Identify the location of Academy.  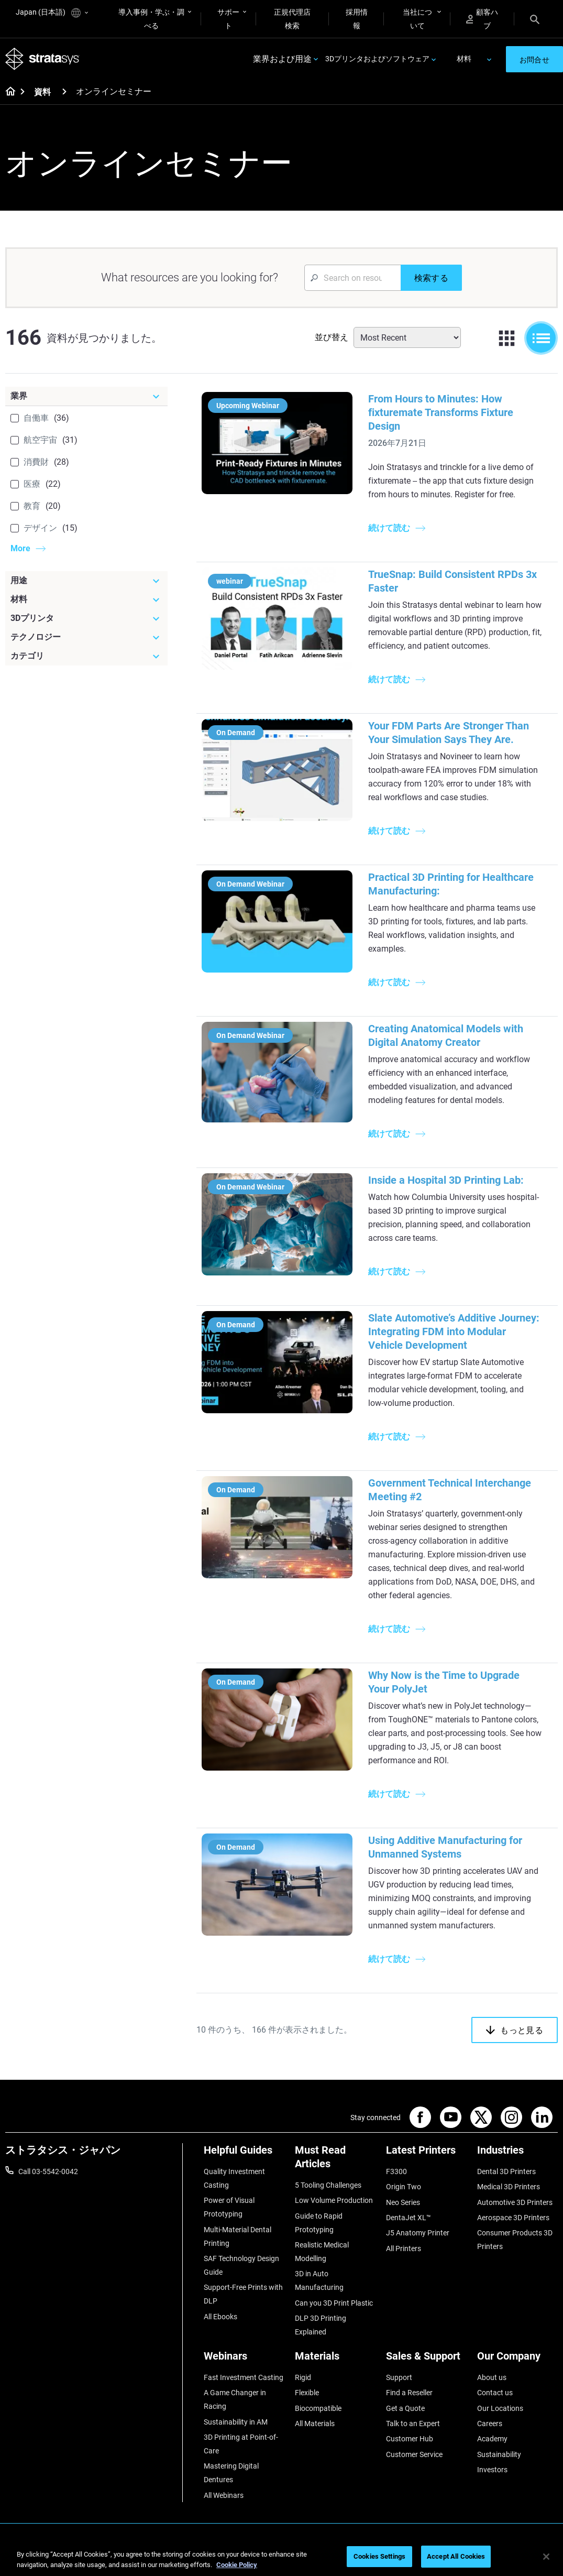
(492, 2439).